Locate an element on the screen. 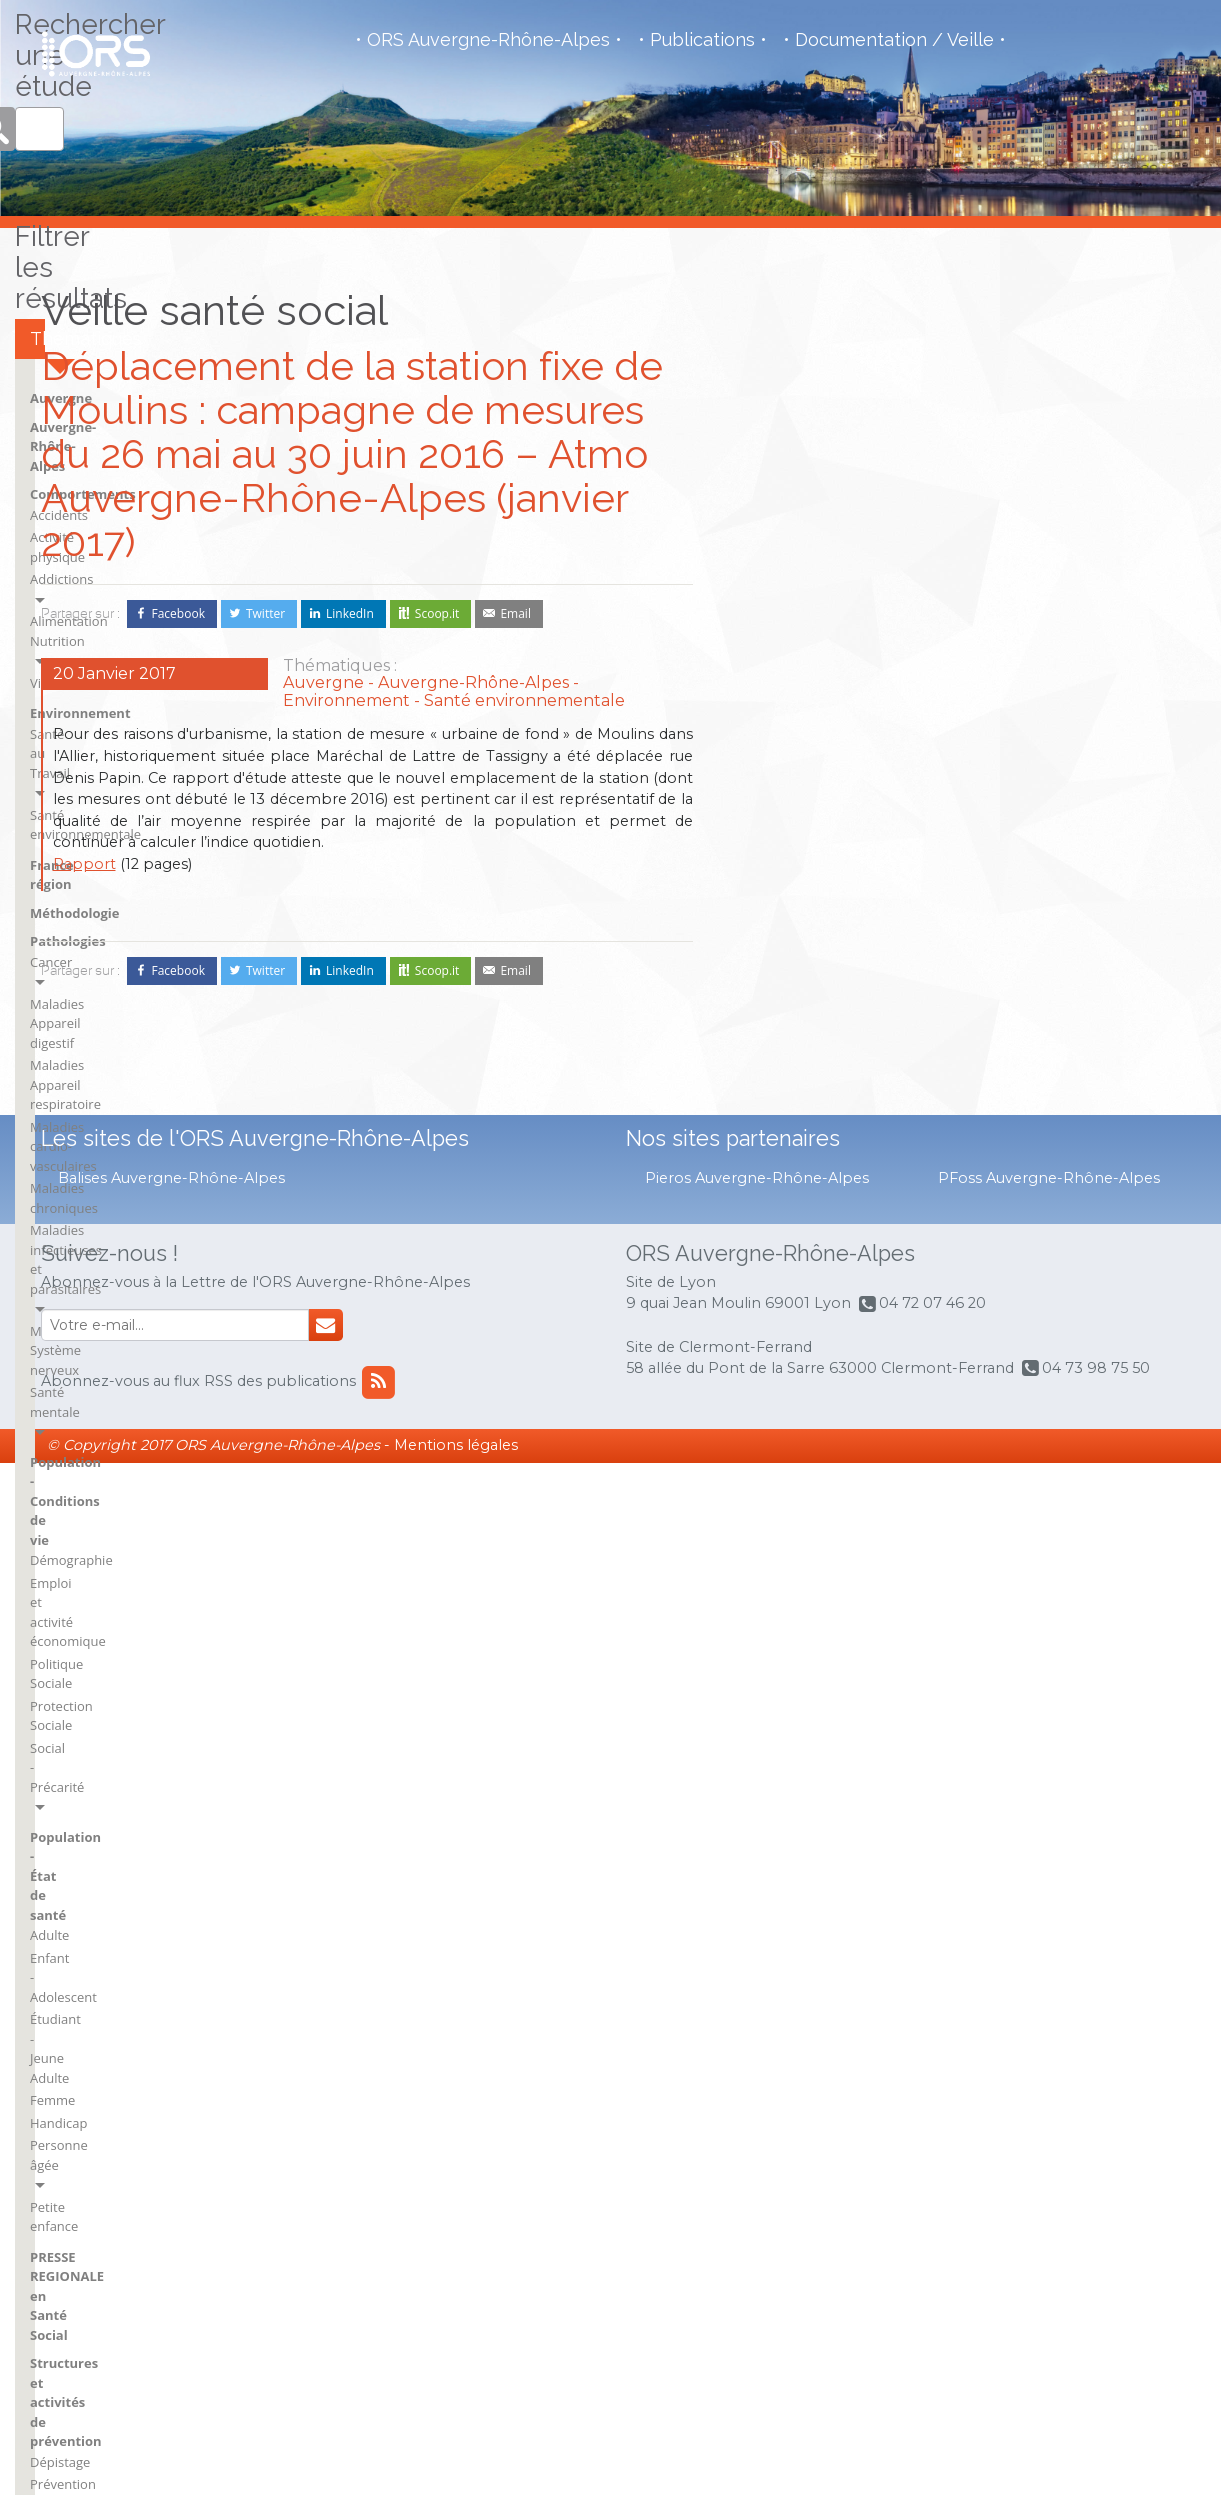  Savoie is located at coordinates (1049, 1745).